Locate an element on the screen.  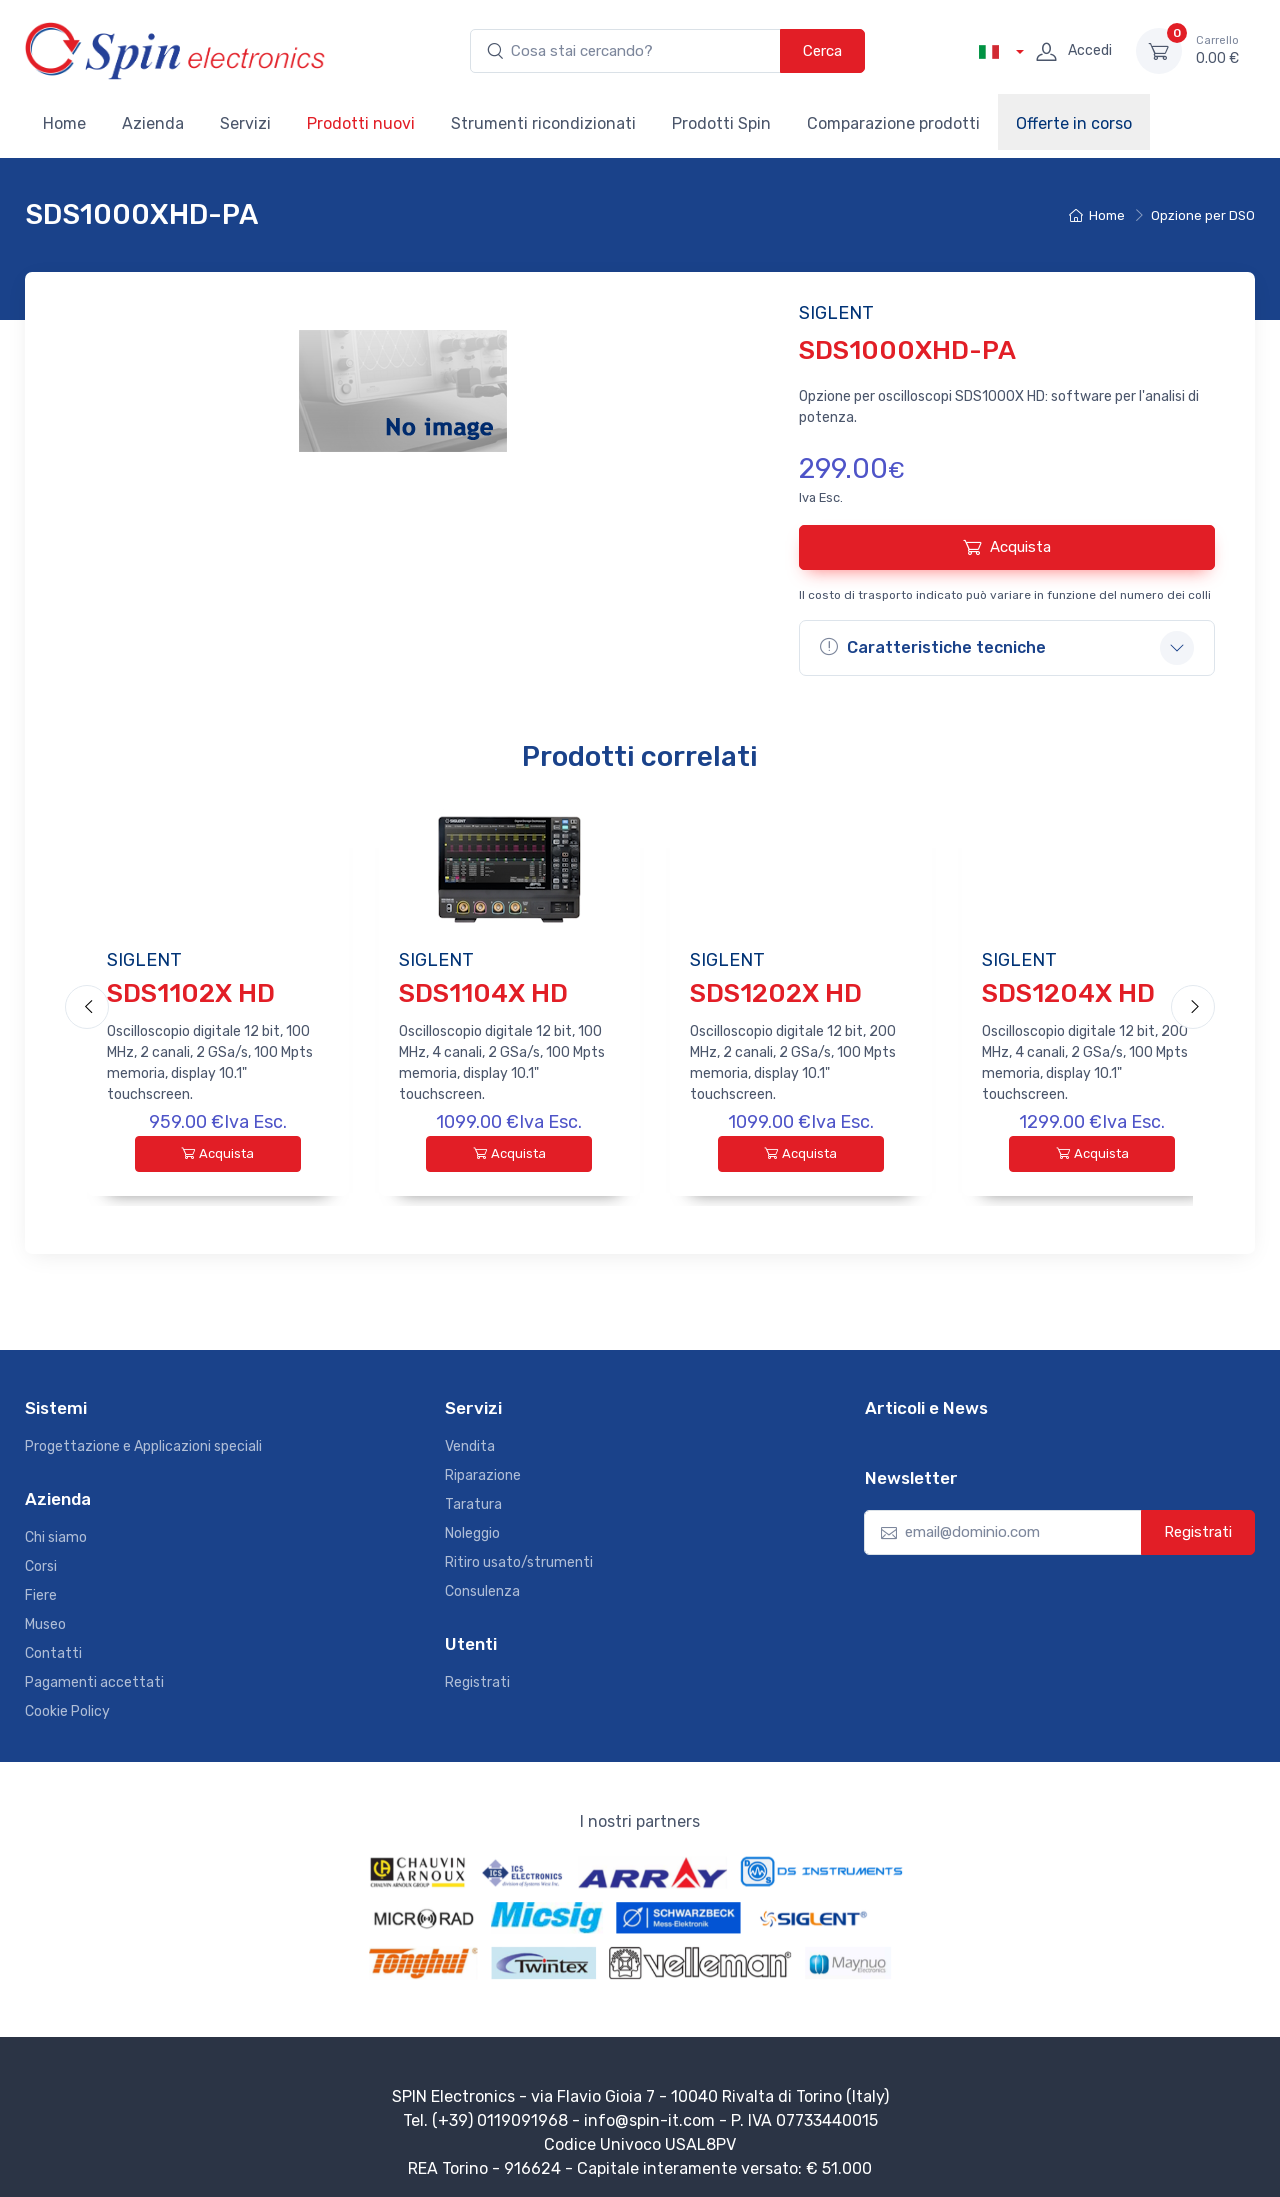
Taratura is located at coordinates (473, 1496).